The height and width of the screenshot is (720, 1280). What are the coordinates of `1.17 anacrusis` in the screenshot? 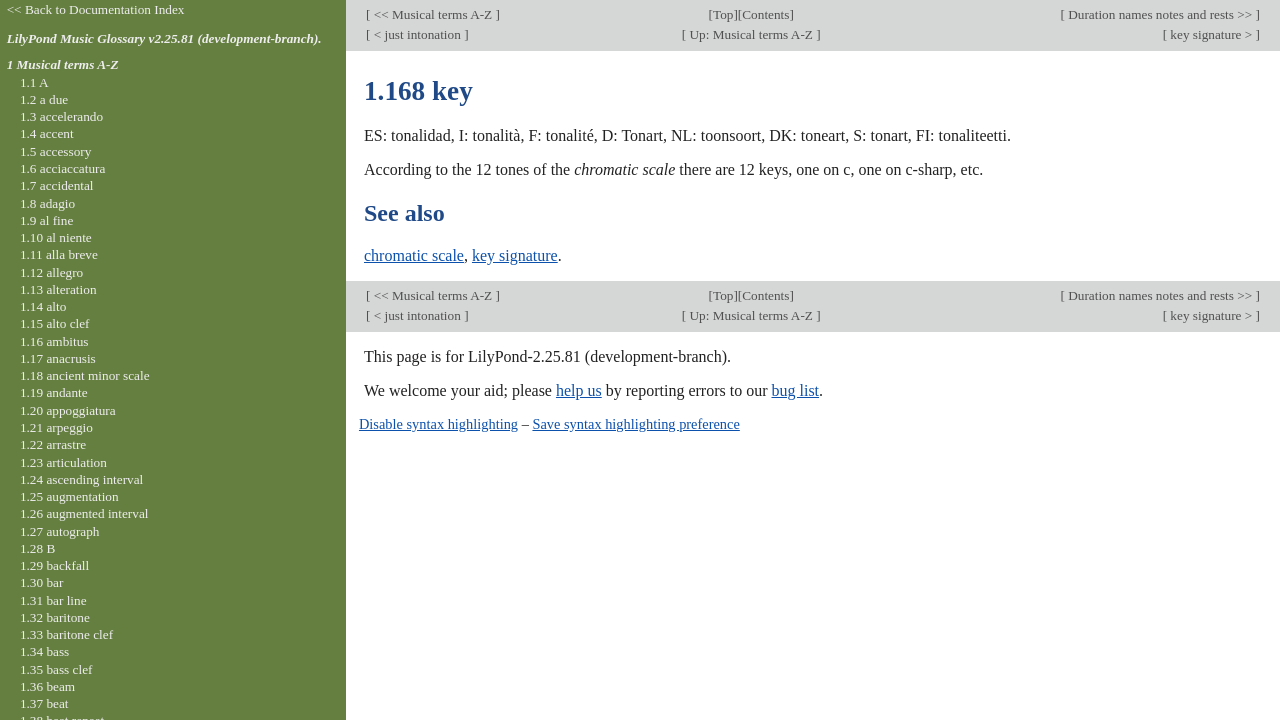 It's located at (58, 358).